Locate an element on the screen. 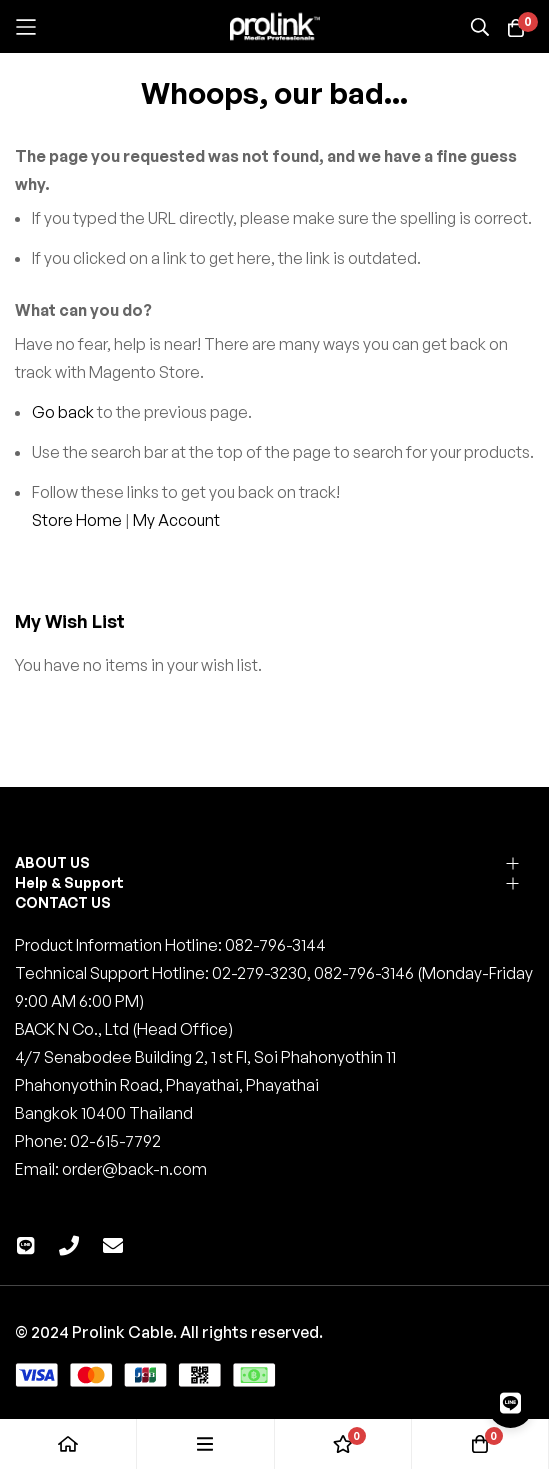  My Account is located at coordinates (176, 520).